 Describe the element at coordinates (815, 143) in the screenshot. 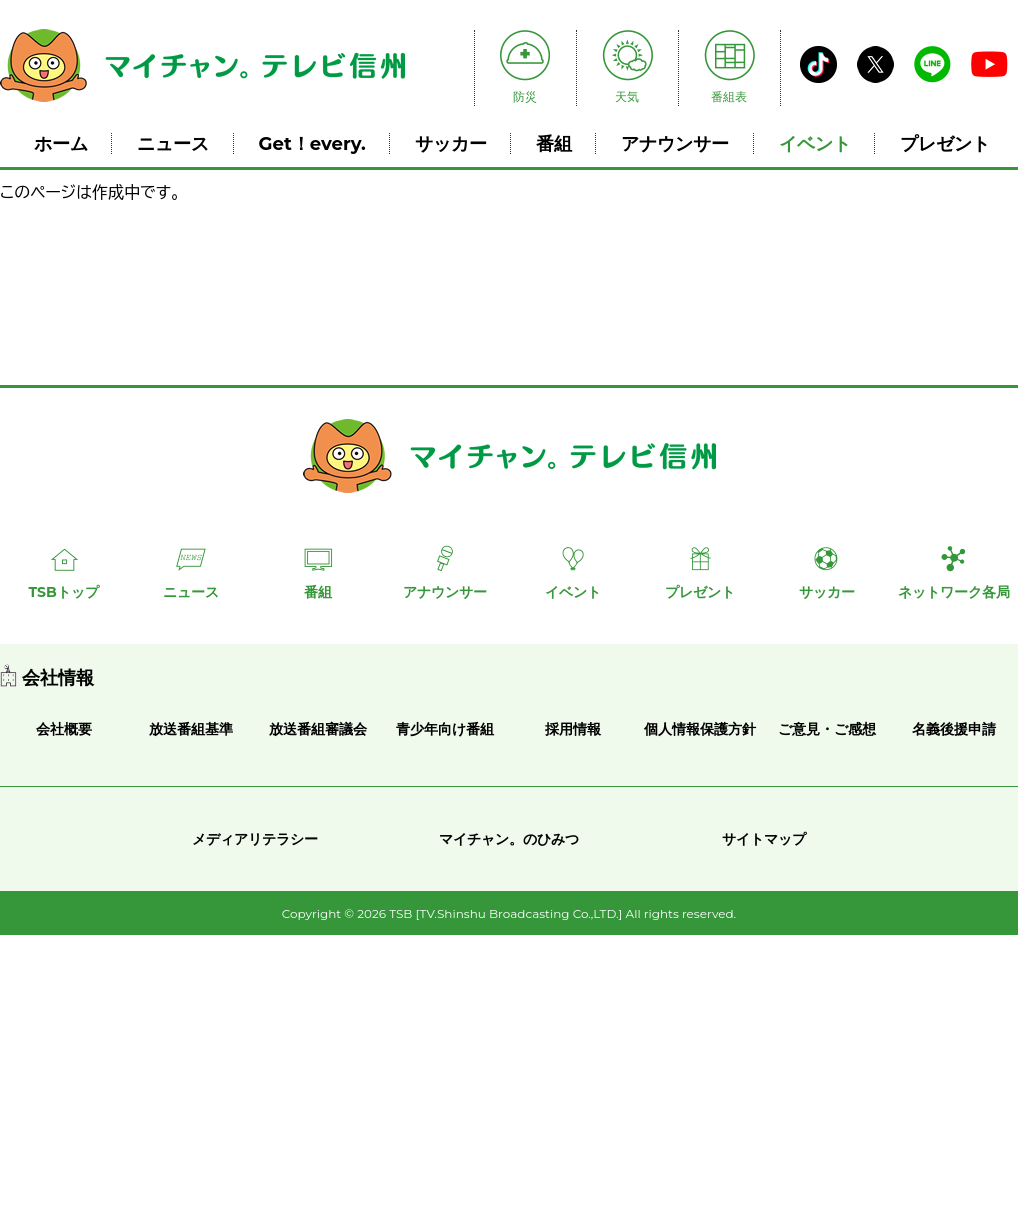

I see `イベント` at that location.